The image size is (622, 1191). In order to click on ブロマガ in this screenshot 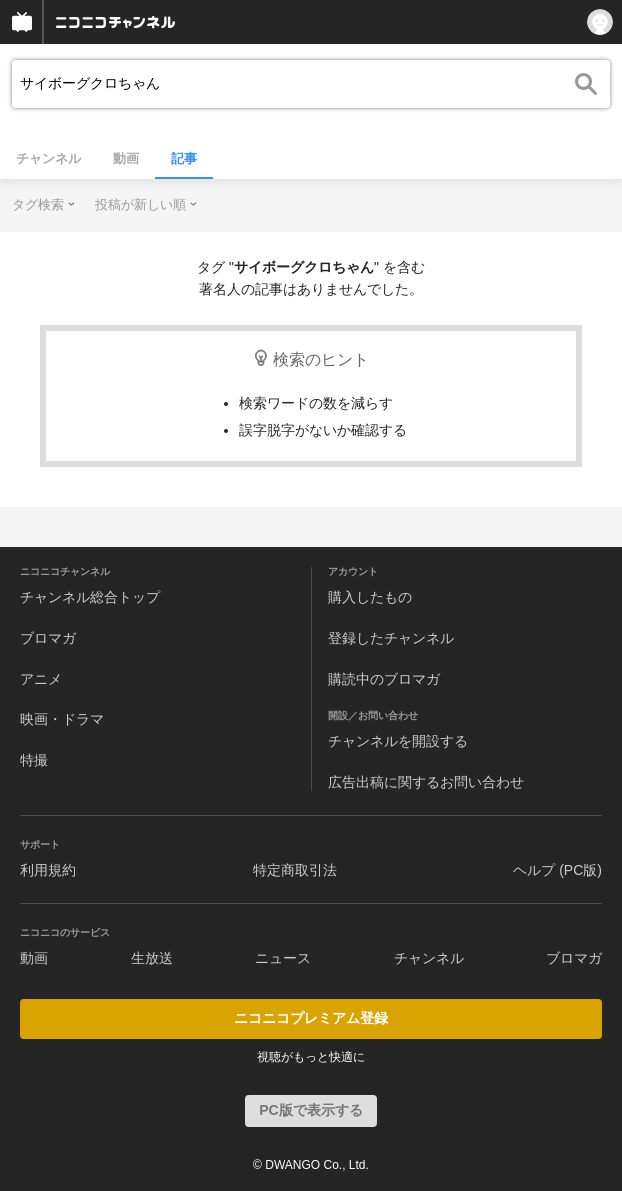, I will do `click(48, 638)`.